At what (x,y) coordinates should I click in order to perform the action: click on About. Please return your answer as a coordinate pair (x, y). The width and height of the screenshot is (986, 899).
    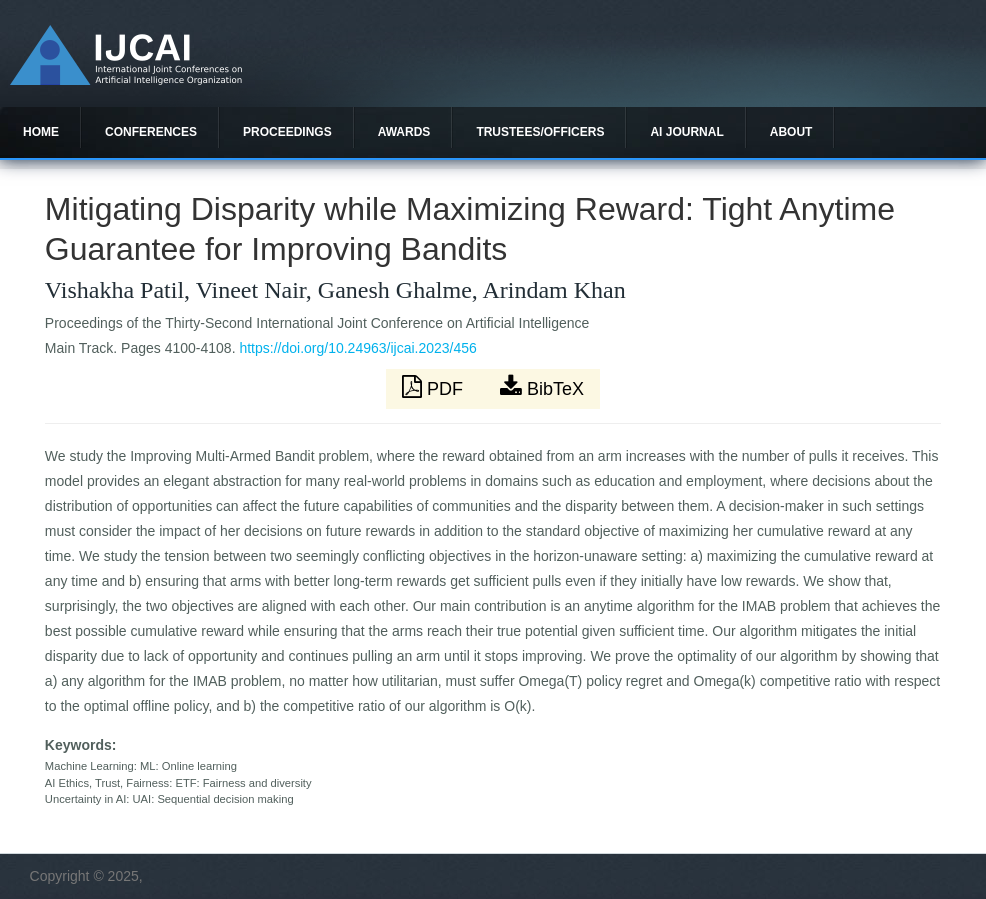
    Looking at the image, I should click on (791, 132).